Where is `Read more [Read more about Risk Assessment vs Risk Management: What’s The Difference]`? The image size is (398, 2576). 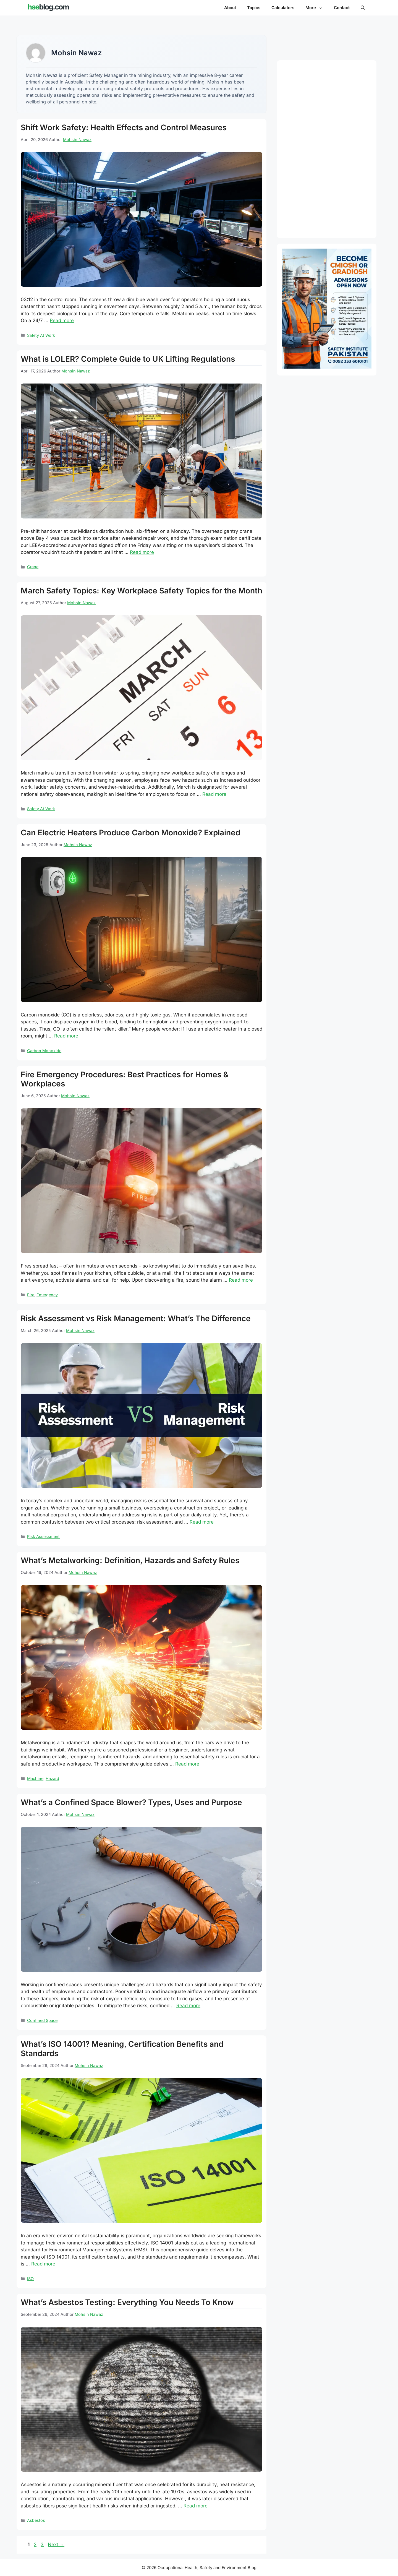 Read more [Read more about Risk Assessment vs Risk Management: What’s The Difference] is located at coordinates (202, 1522).